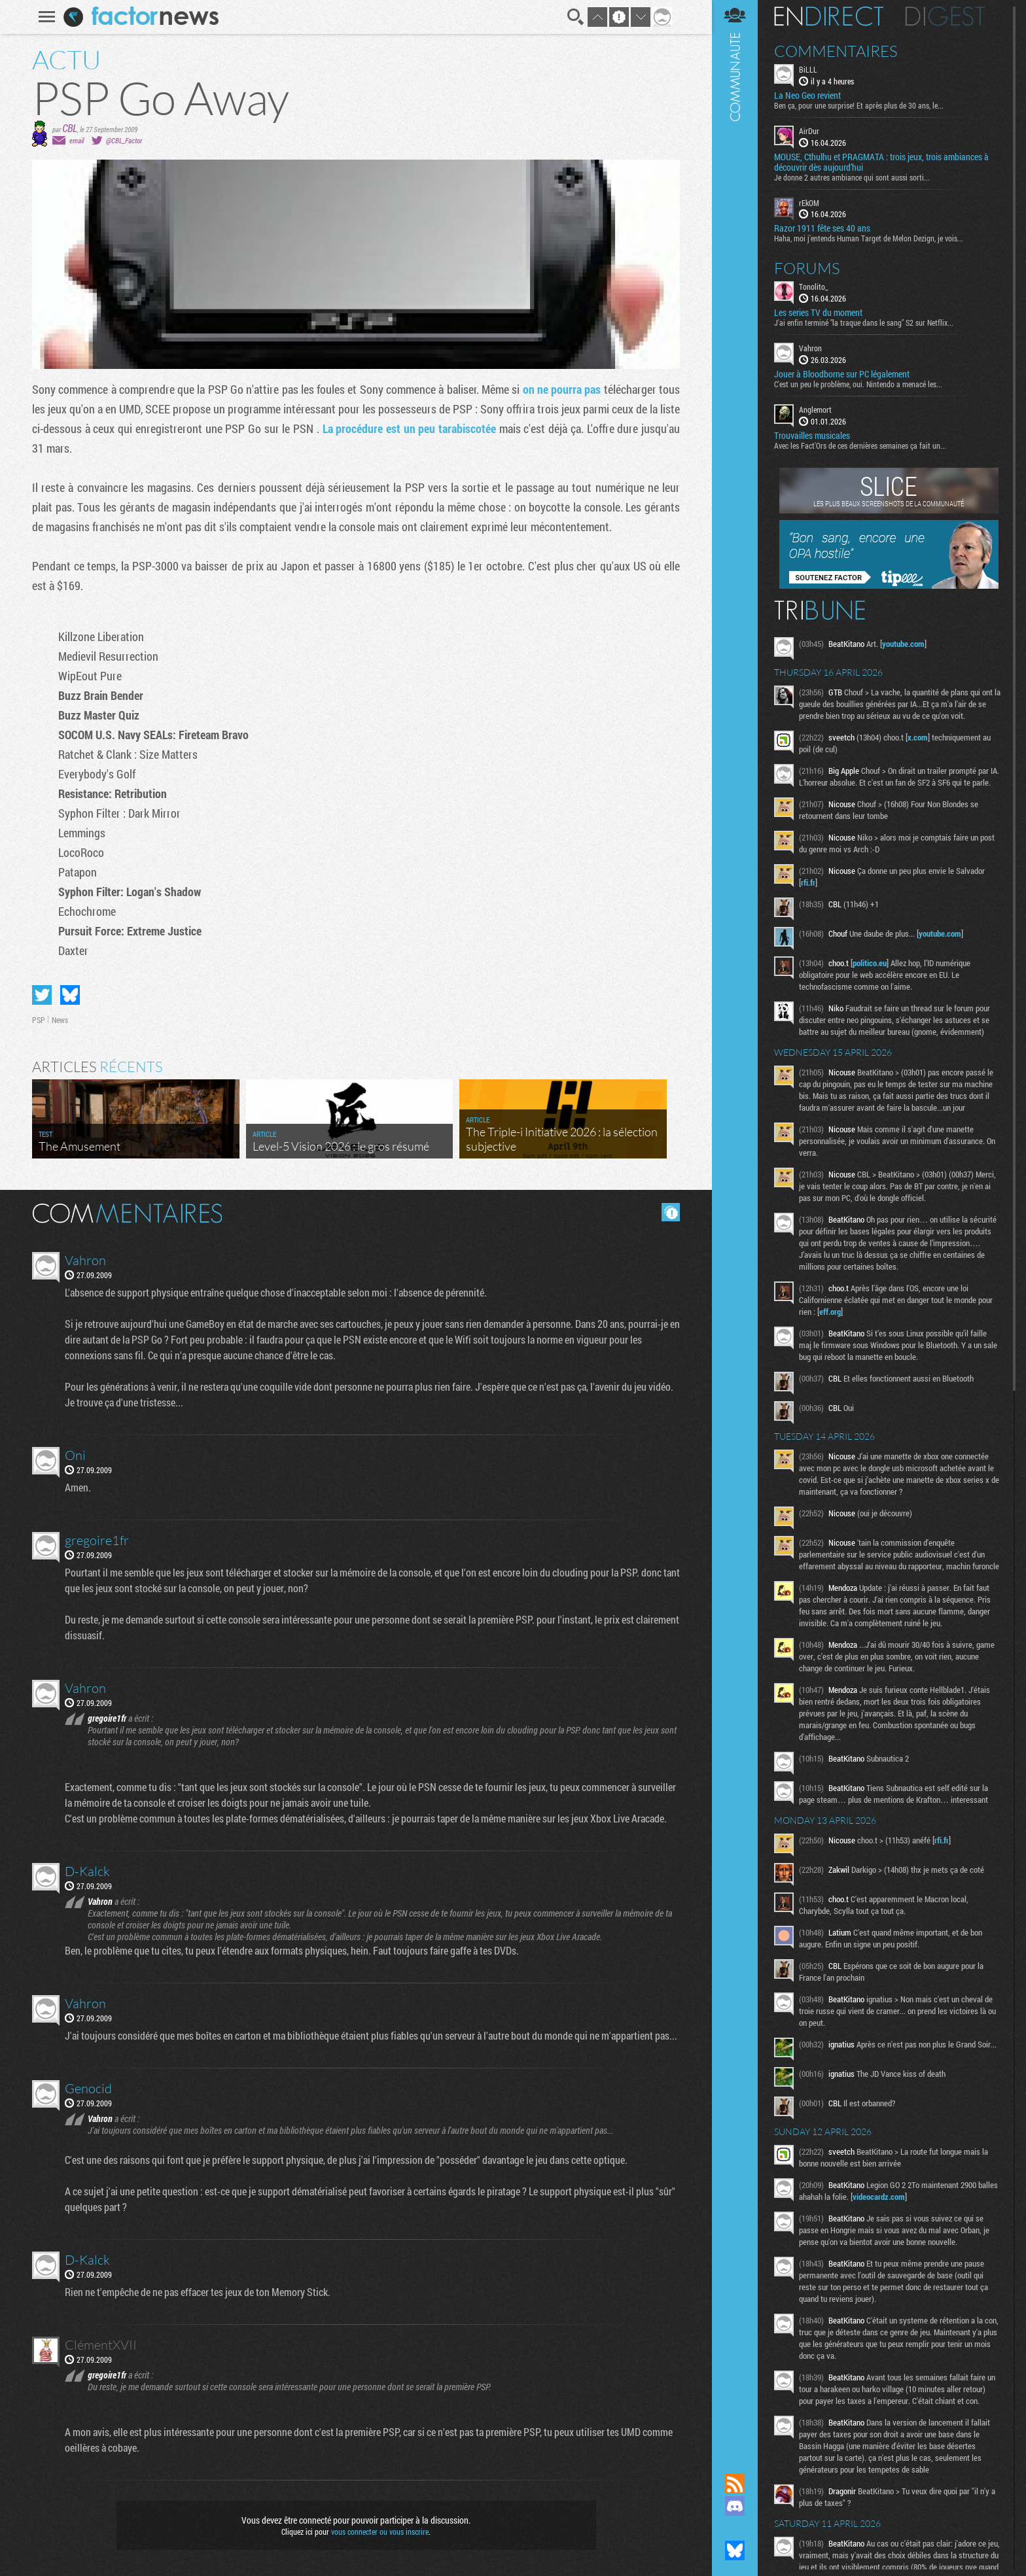  What do you see at coordinates (808, 69) in the screenshot?
I see `BiLLL` at bounding box center [808, 69].